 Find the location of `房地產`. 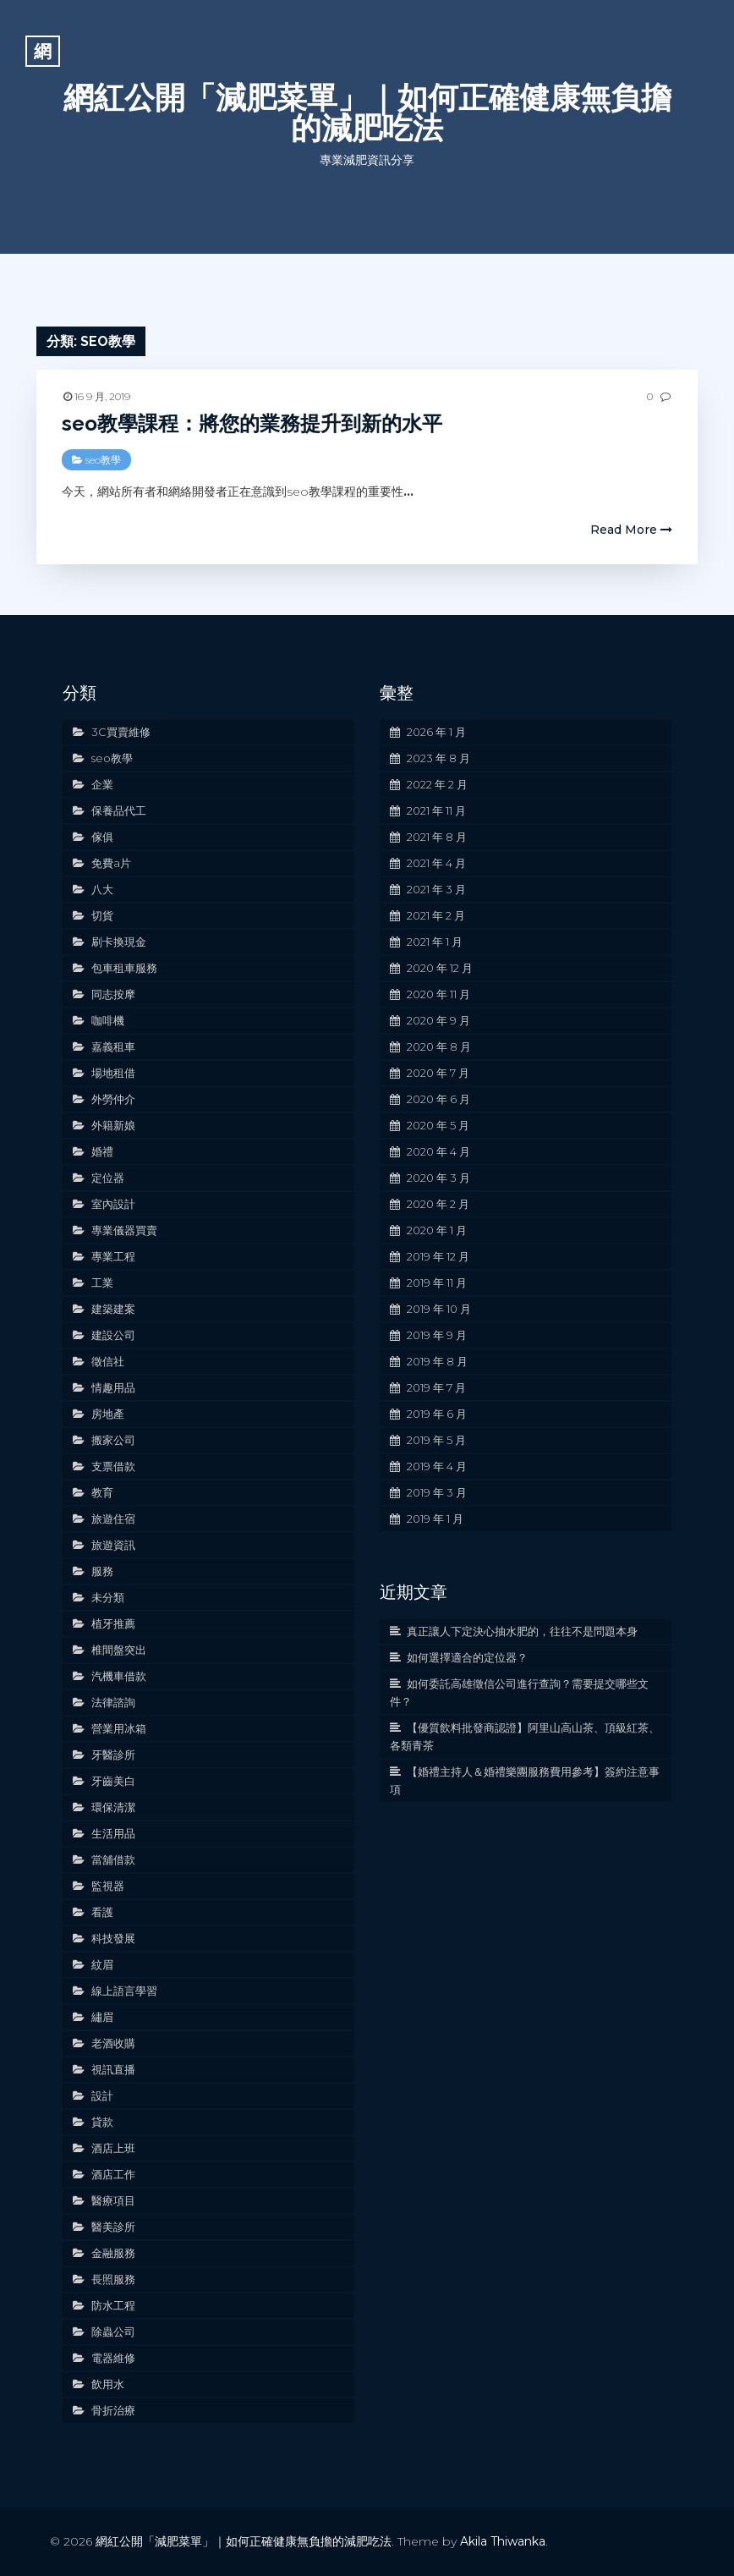

房地產 is located at coordinates (107, 1413).